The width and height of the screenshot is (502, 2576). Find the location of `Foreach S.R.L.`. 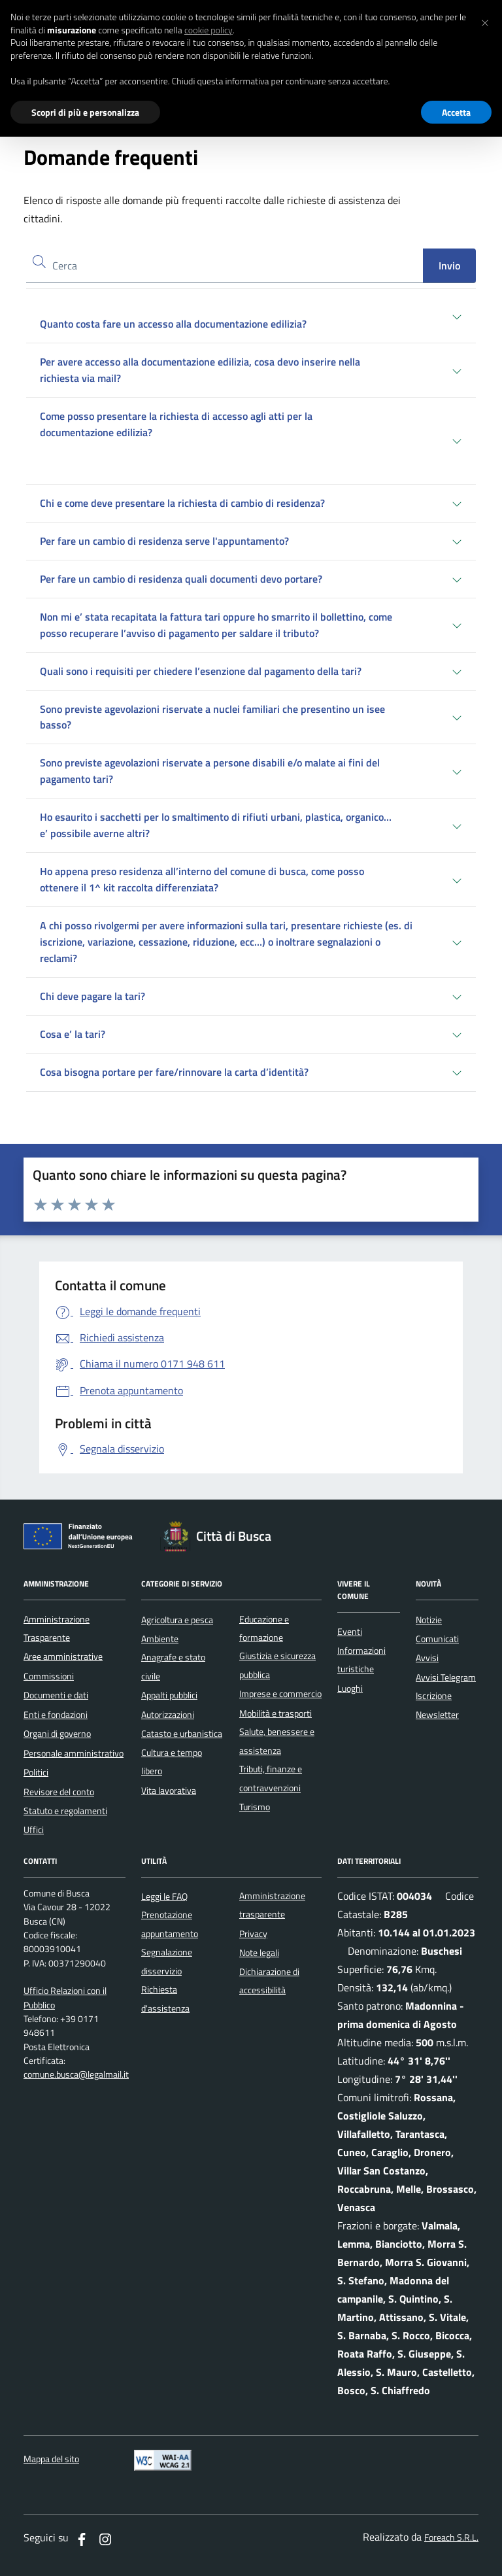

Foreach S.R.L. is located at coordinates (451, 2538).